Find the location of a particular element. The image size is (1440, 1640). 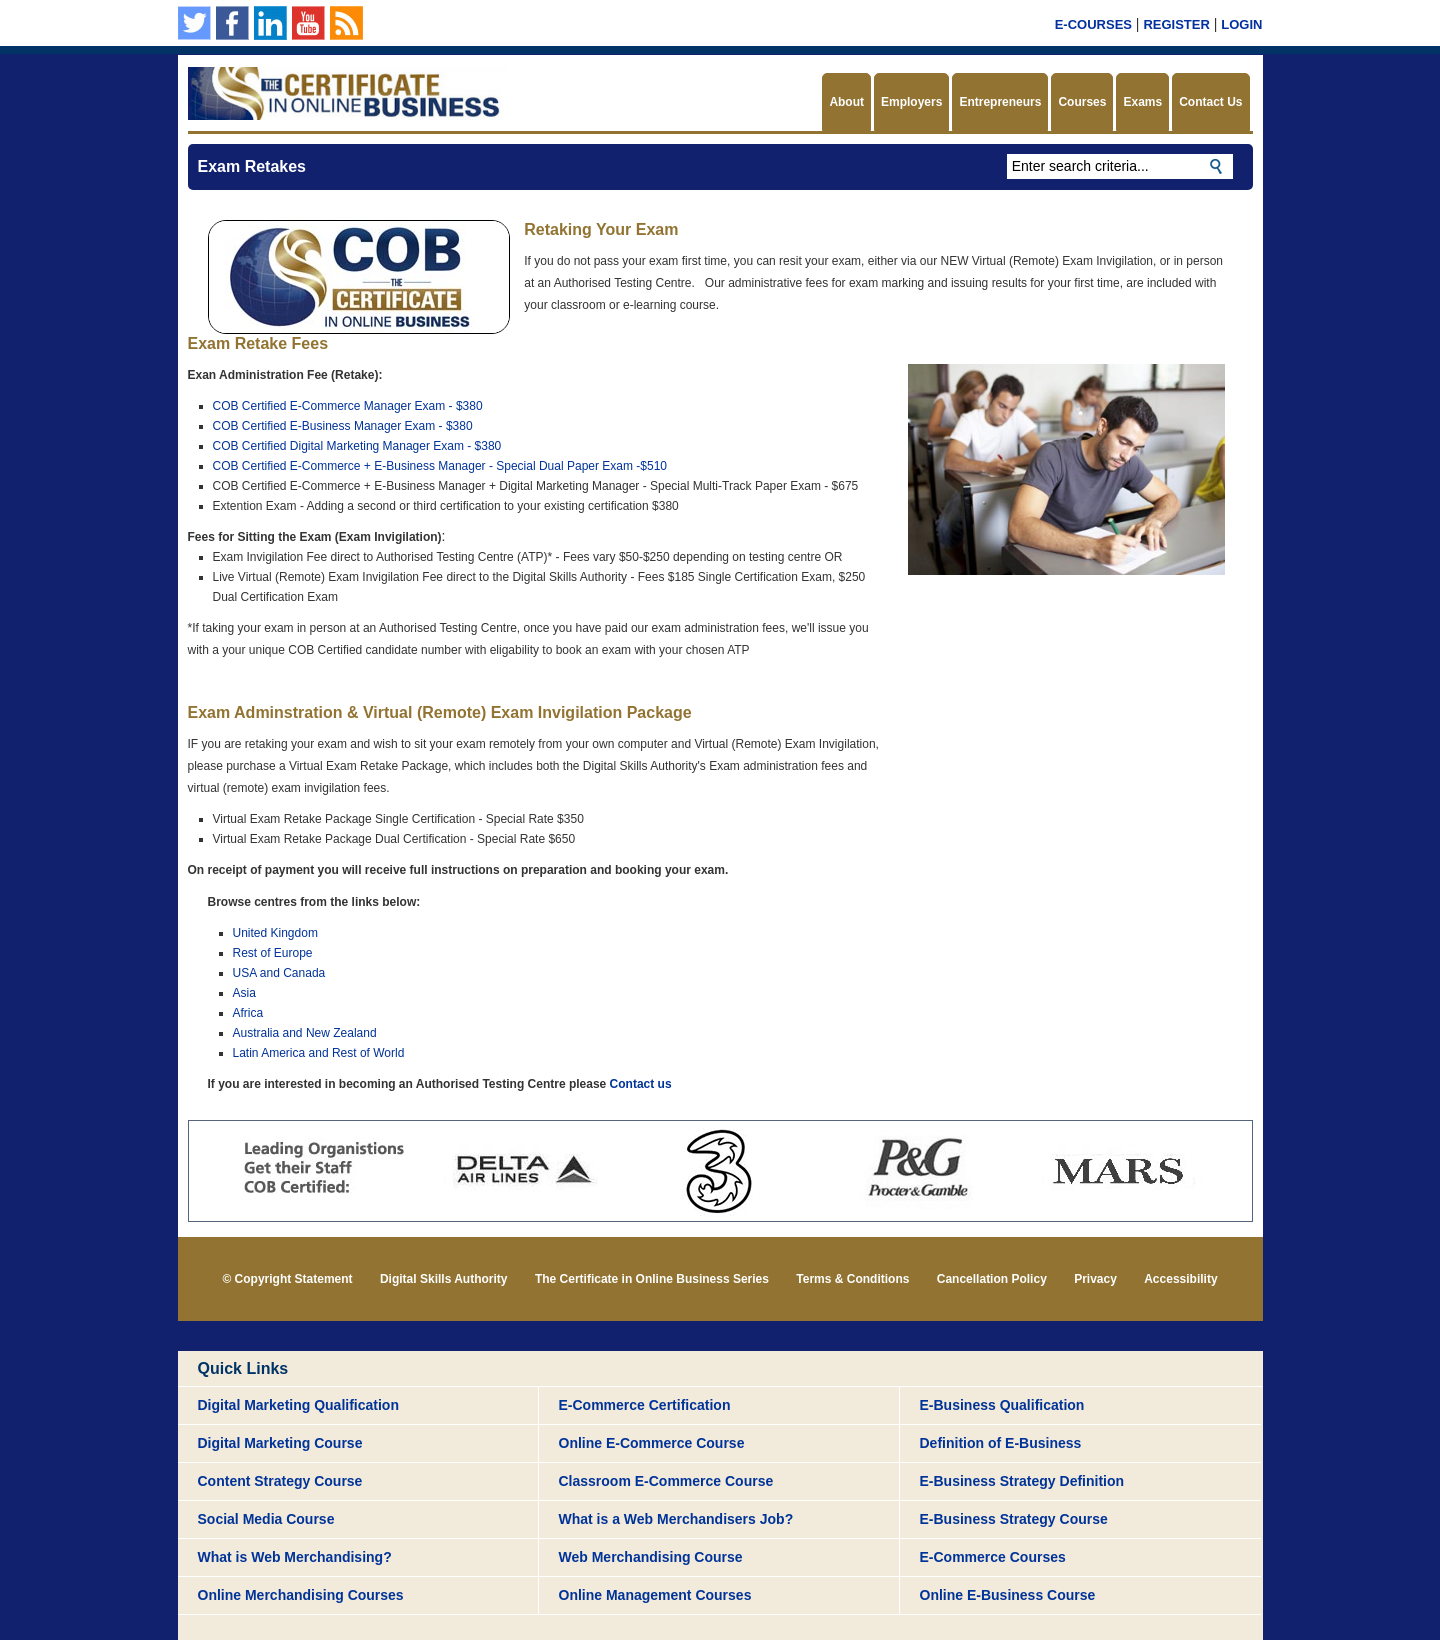

Register is located at coordinates (1176, 24).